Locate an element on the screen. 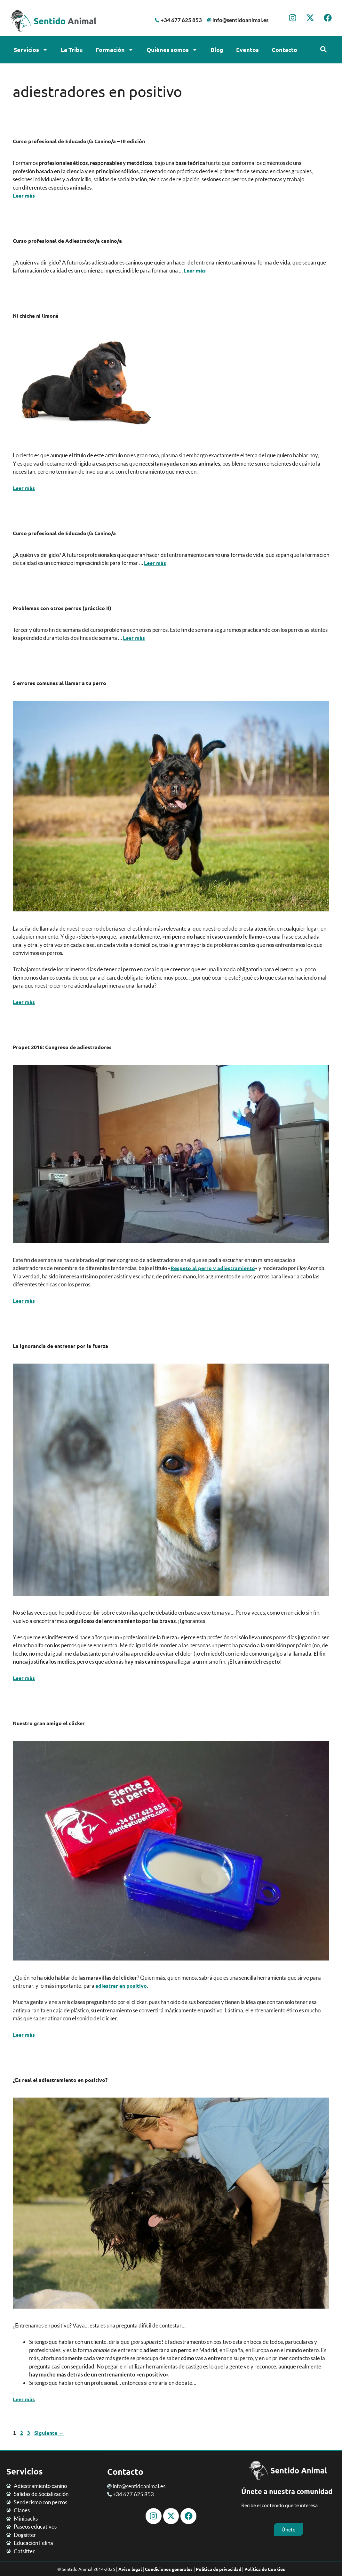 This screenshot has width=342, height=2576. Leer más [Leer más sobre Propet 2016: Congreso de adiestradores] is located at coordinates (24, 1300).